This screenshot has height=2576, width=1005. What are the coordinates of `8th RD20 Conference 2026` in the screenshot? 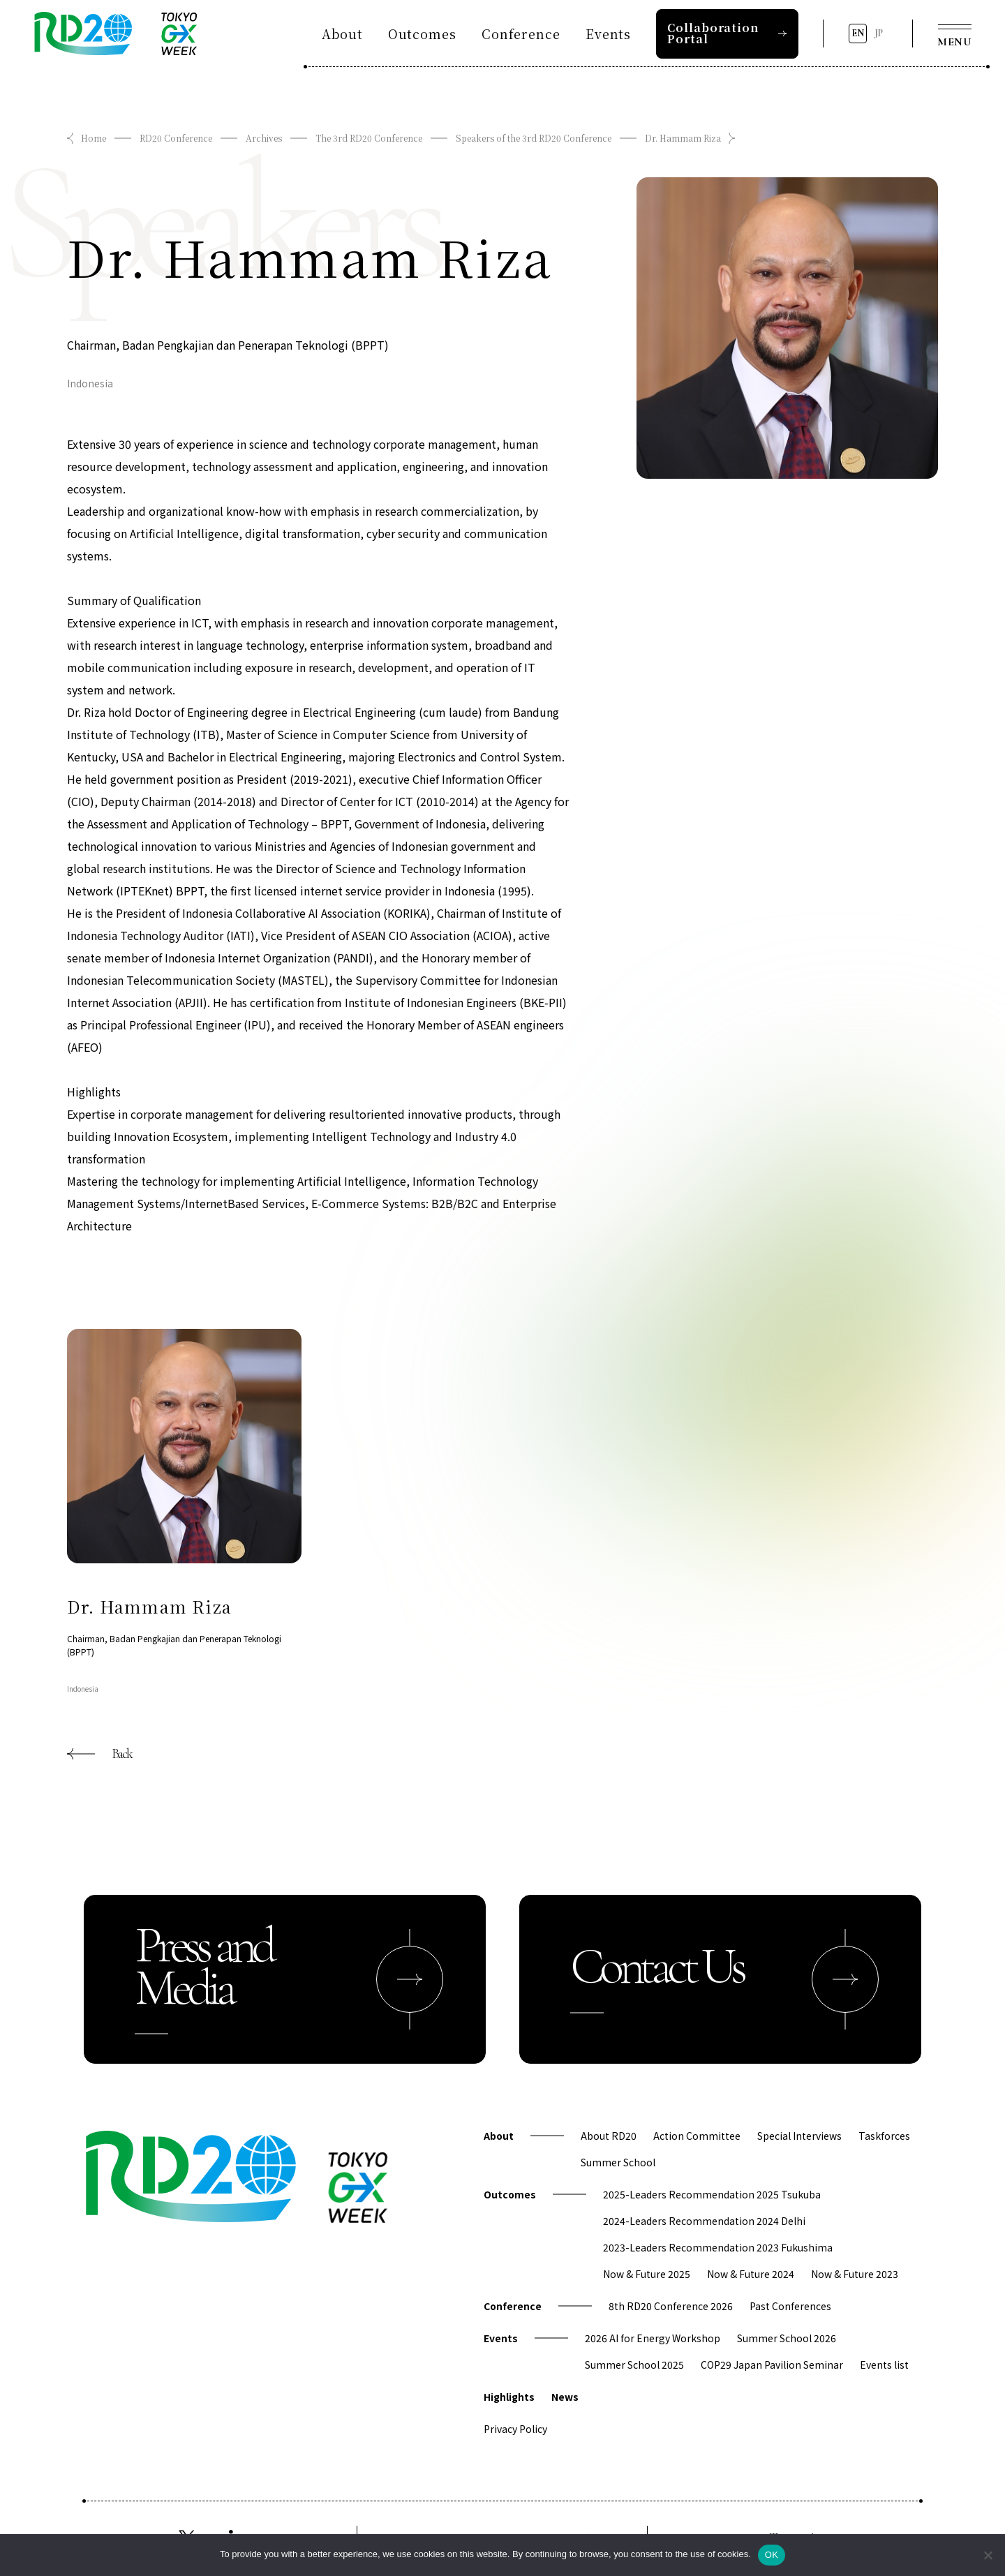 It's located at (671, 2306).